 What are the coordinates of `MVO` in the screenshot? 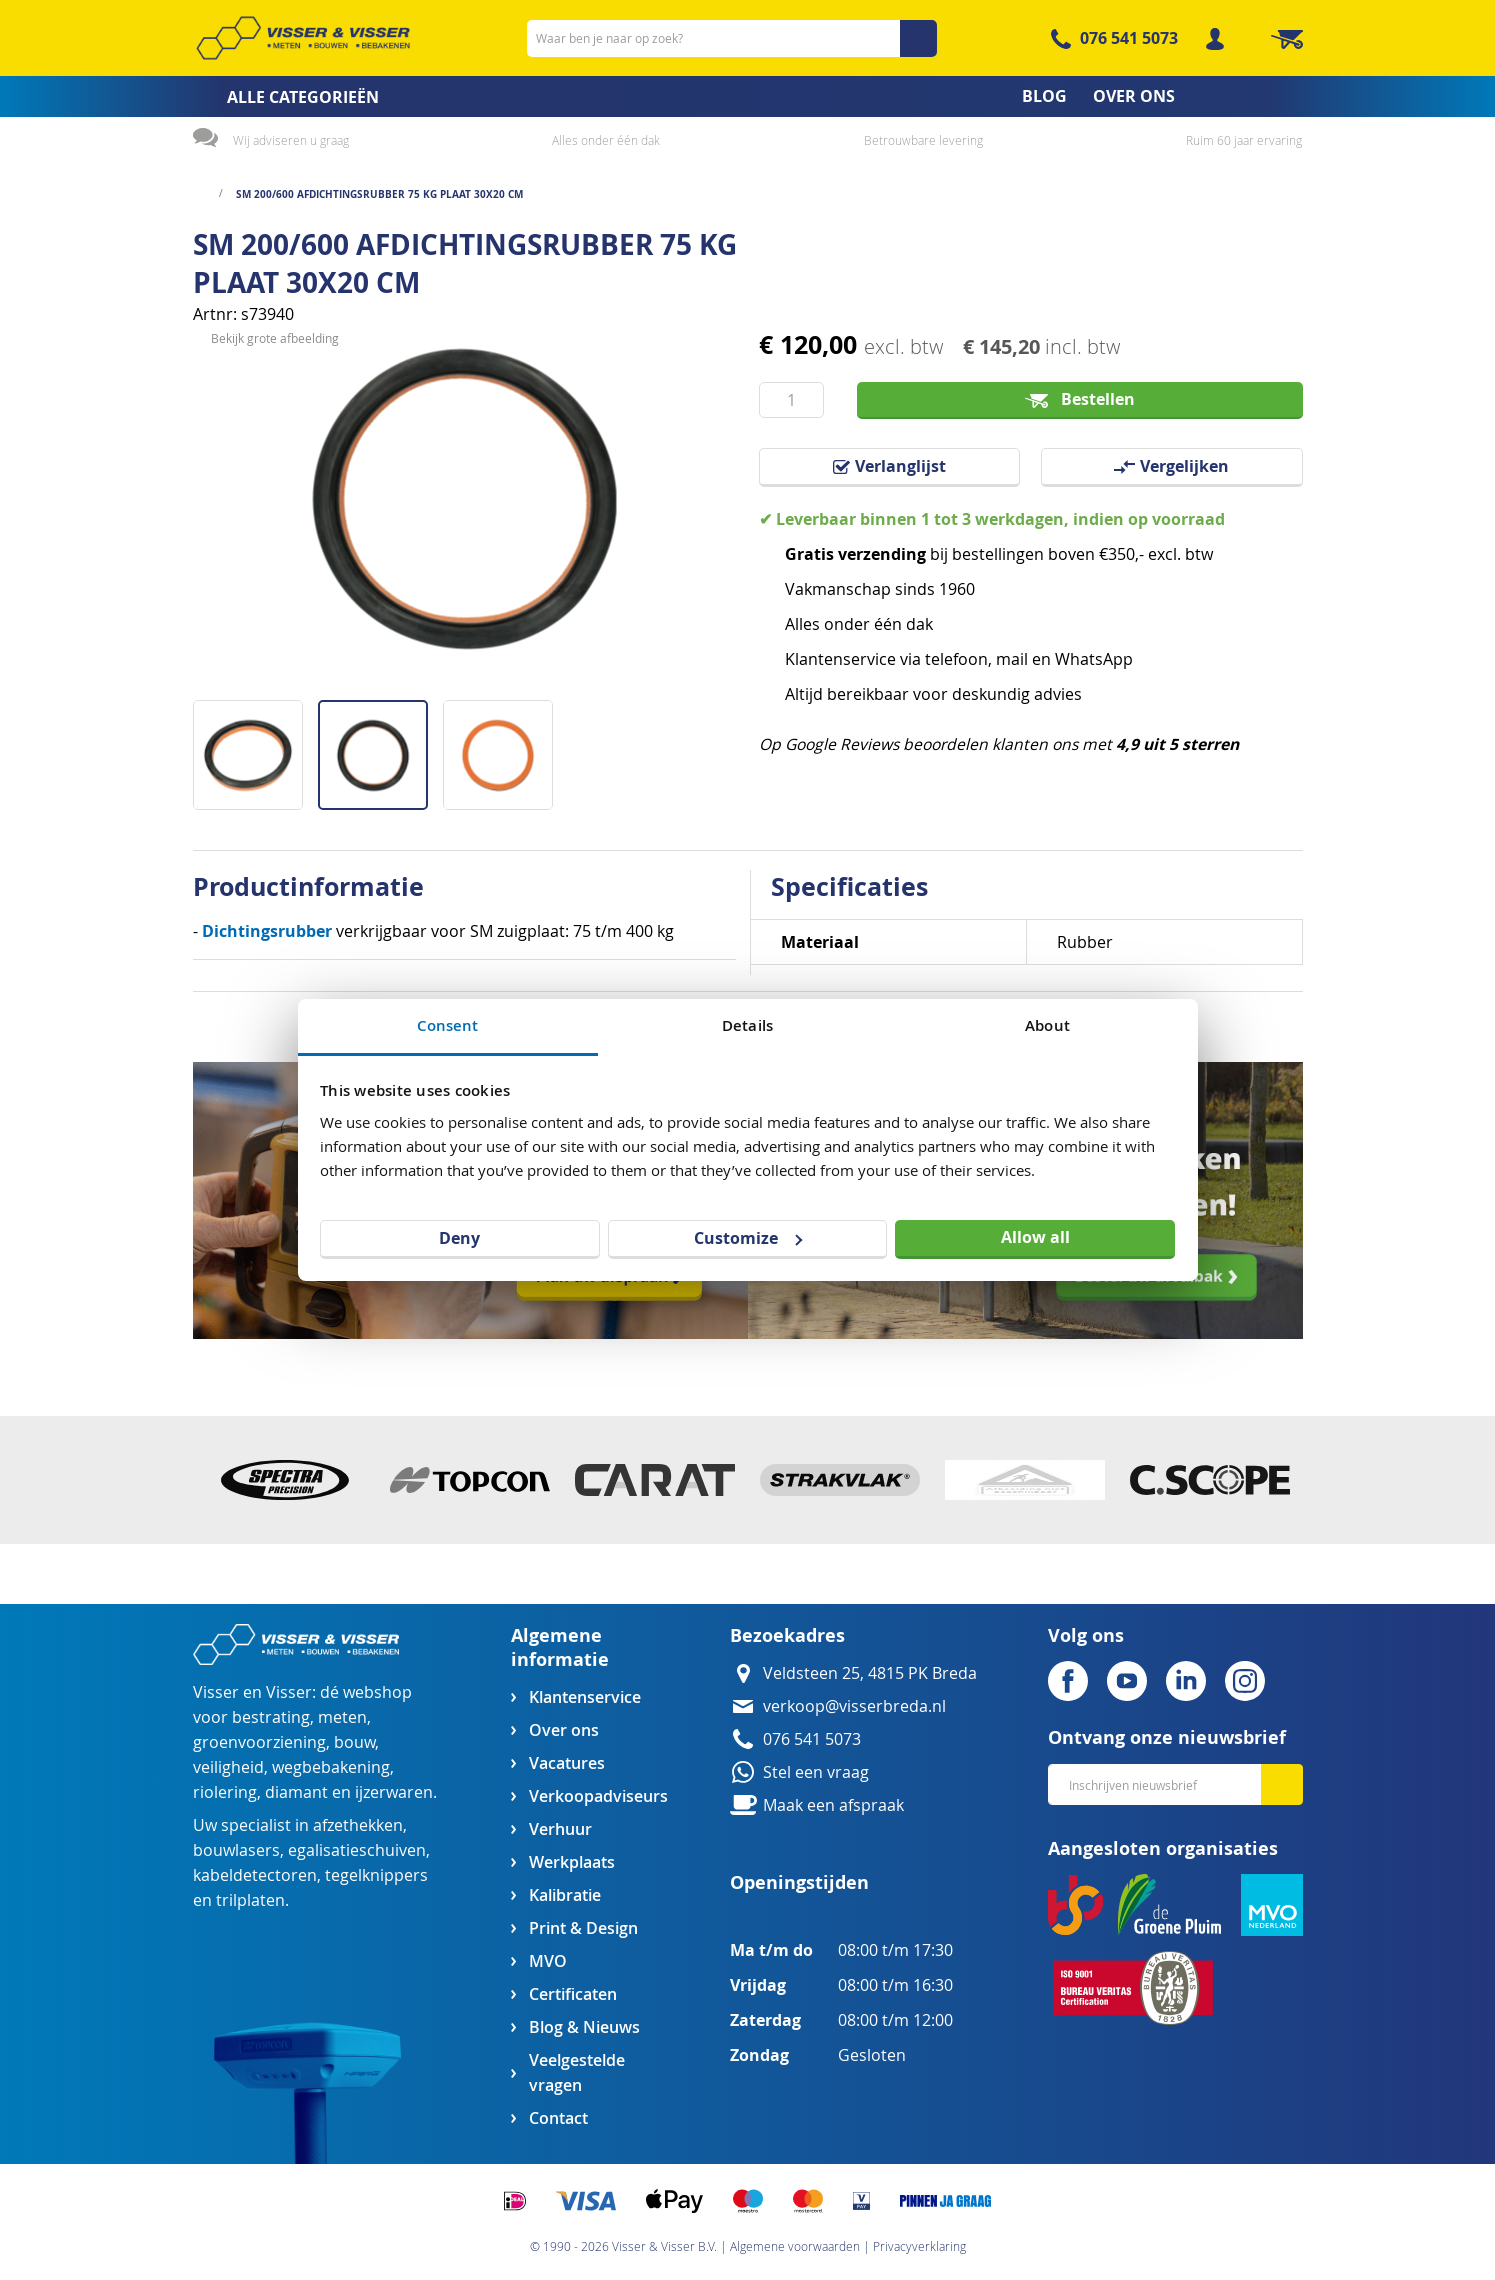 It's located at (548, 1961).